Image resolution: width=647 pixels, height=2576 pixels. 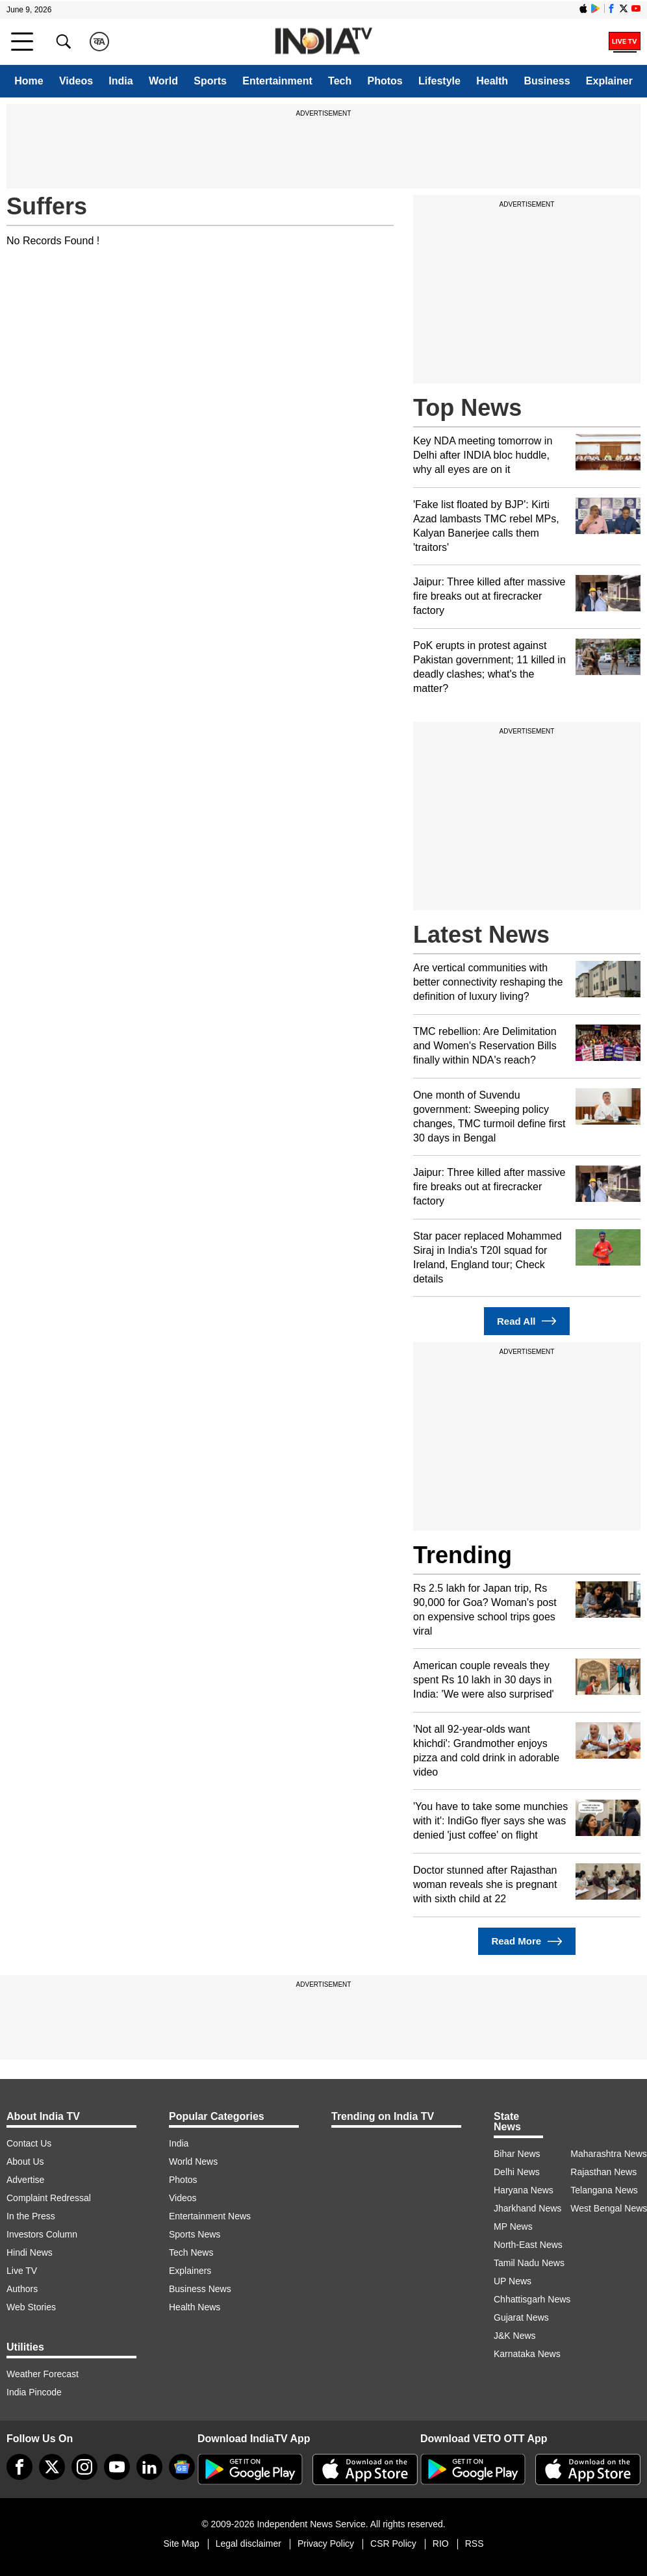 What do you see at coordinates (194, 2307) in the screenshot?
I see `Health News` at bounding box center [194, 2307].